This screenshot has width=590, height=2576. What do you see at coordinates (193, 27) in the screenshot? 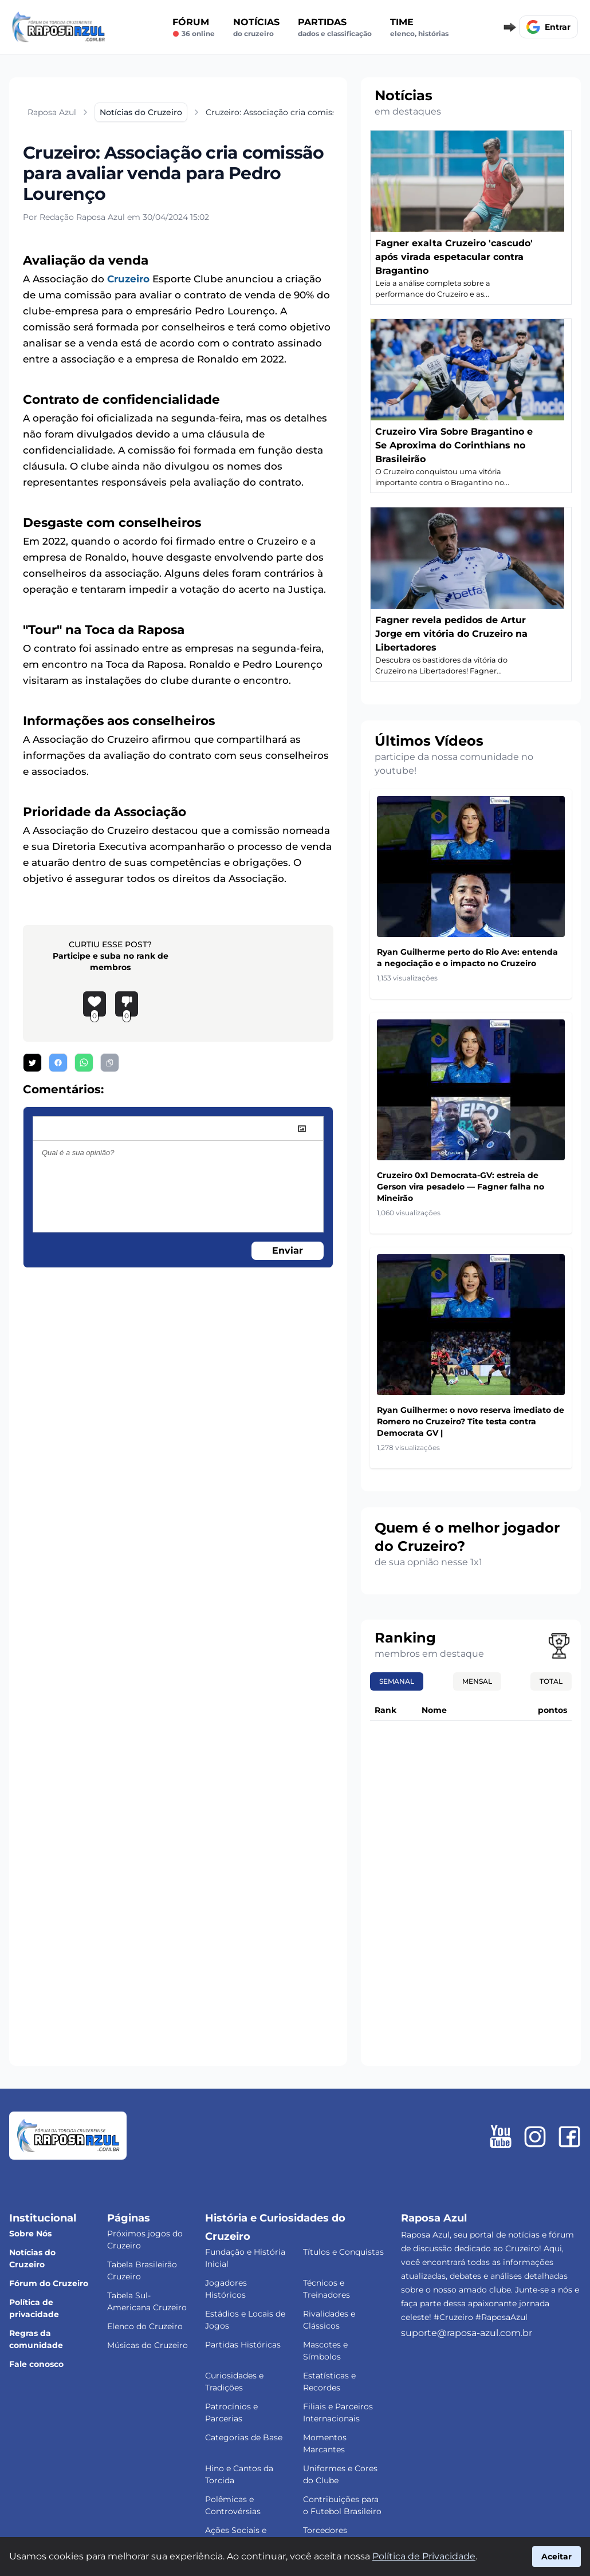
I see `Fórum` at bounding box center [193, 27].